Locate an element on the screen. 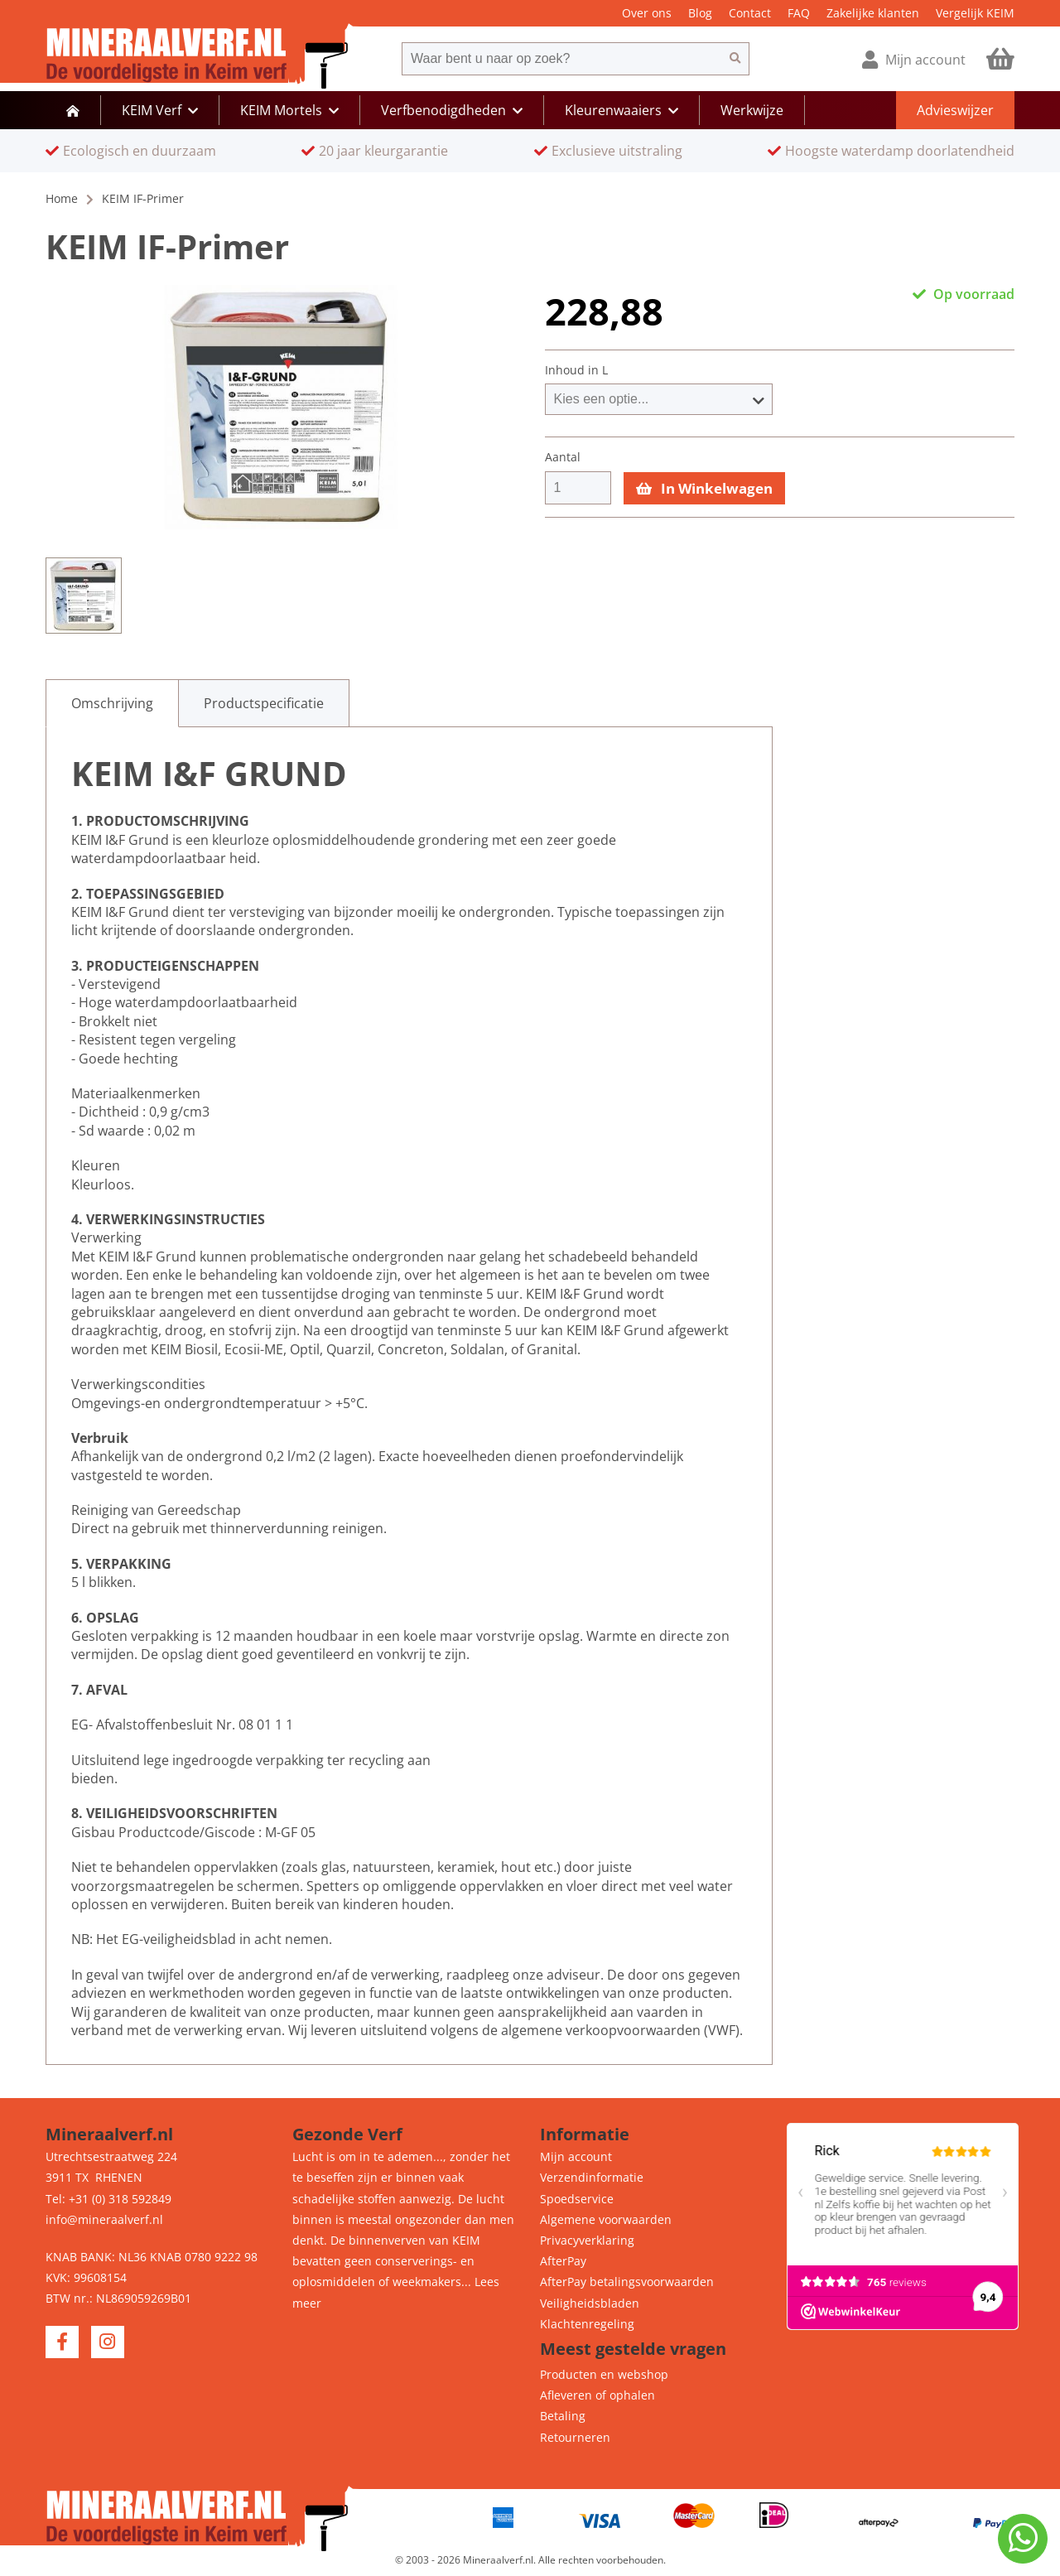 Image resolution: width=1060 pixels, height=2576 pixels. Privacyverklaring is located at coordinates (587, 2240).